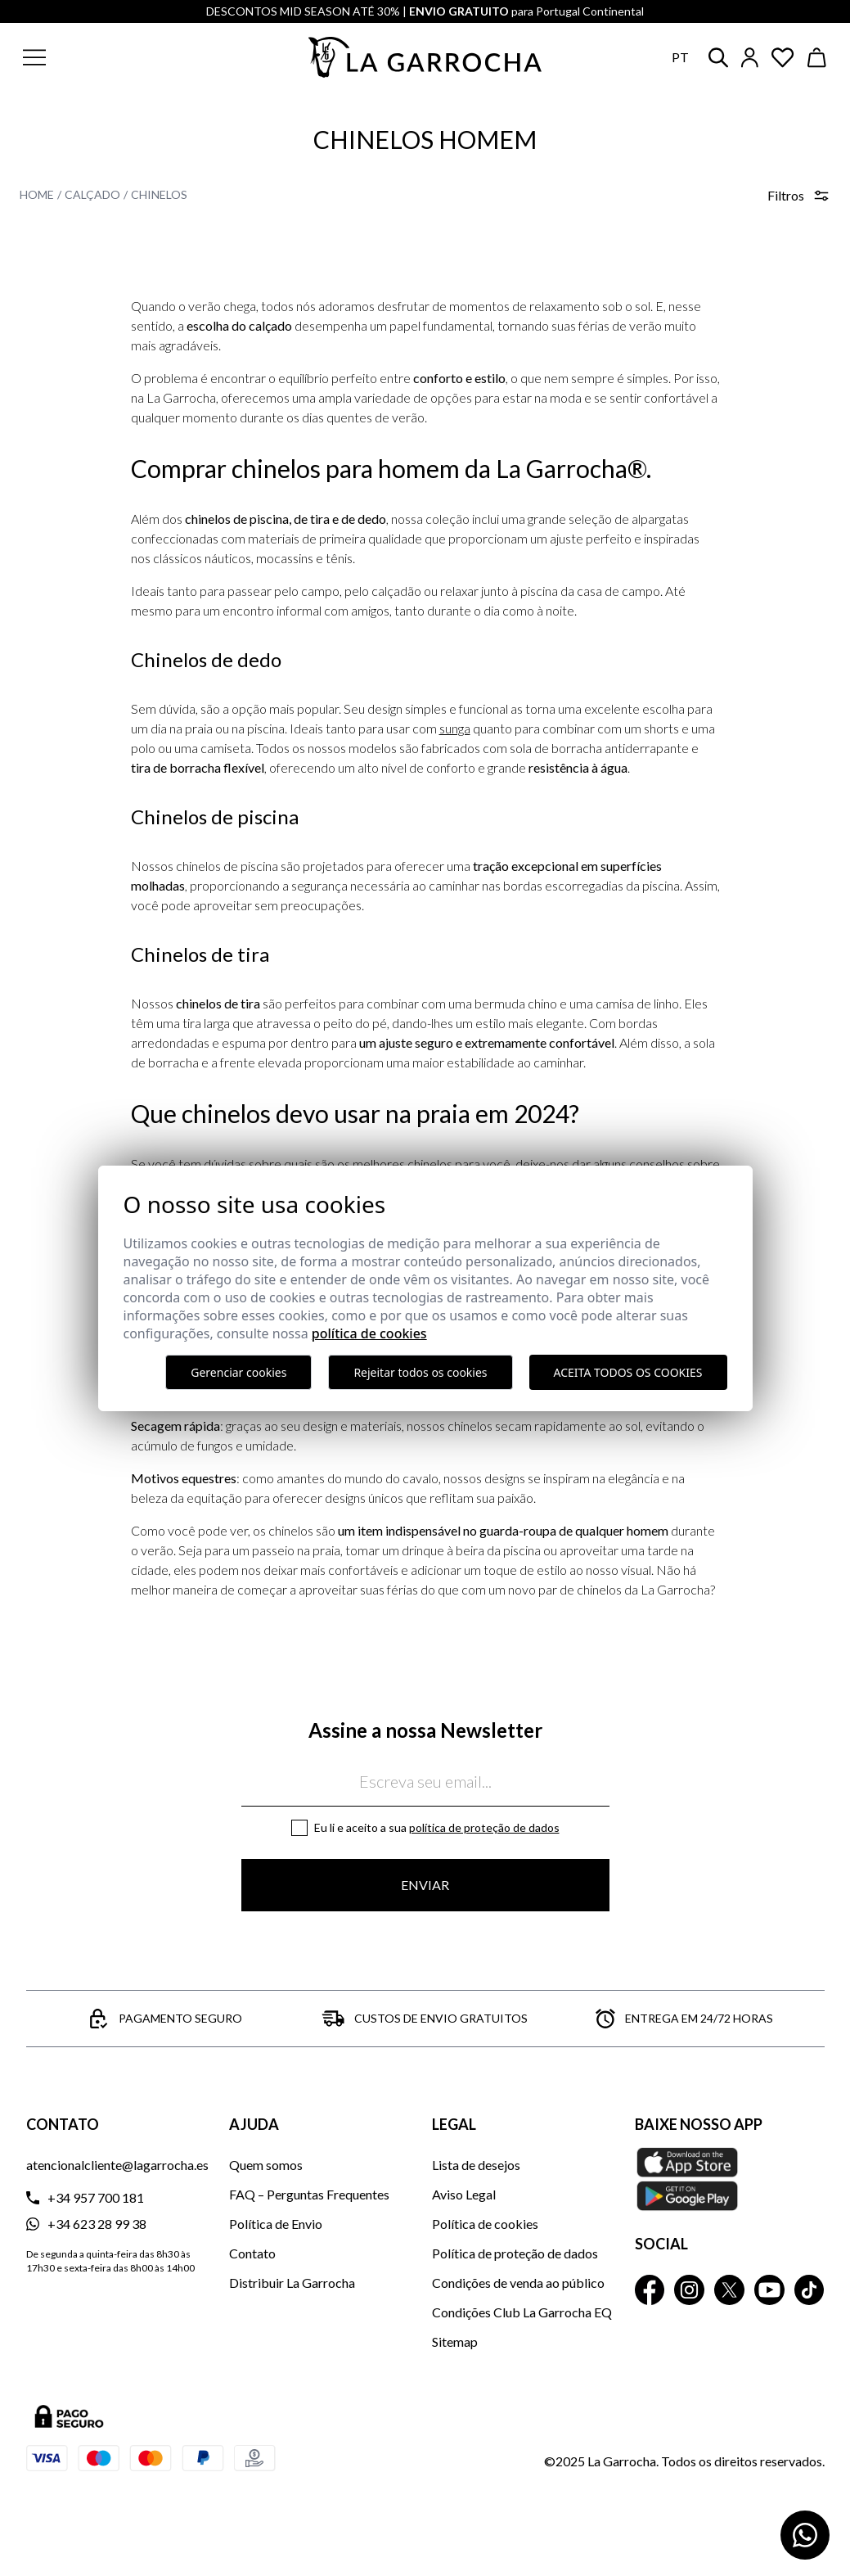 This screenshot has height=2576, width=850. What do you see at coordinates (689, 2290) in the screenshot?
I see `[La Garrocha Instagram]` at bounding box center [689, 2290].